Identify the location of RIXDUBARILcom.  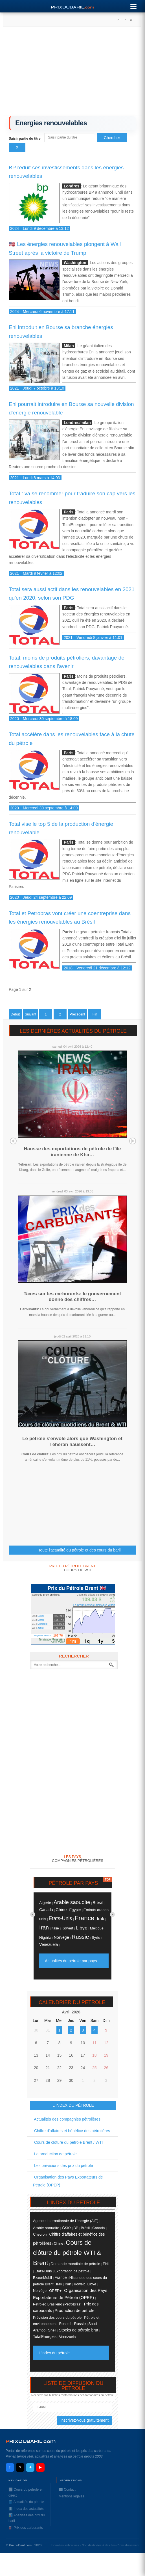
(31, 2441).